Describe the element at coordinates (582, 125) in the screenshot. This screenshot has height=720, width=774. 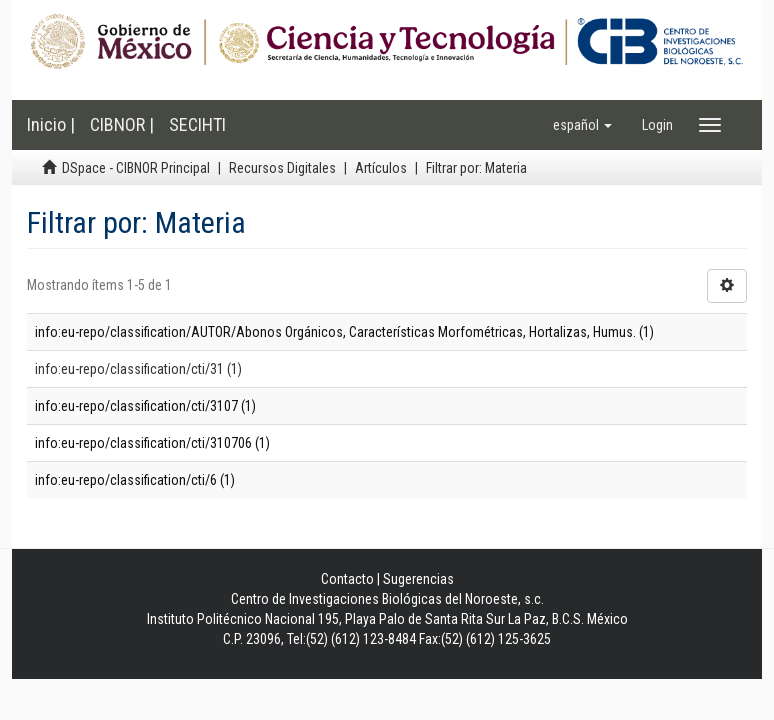
I see `[button]` at that location.